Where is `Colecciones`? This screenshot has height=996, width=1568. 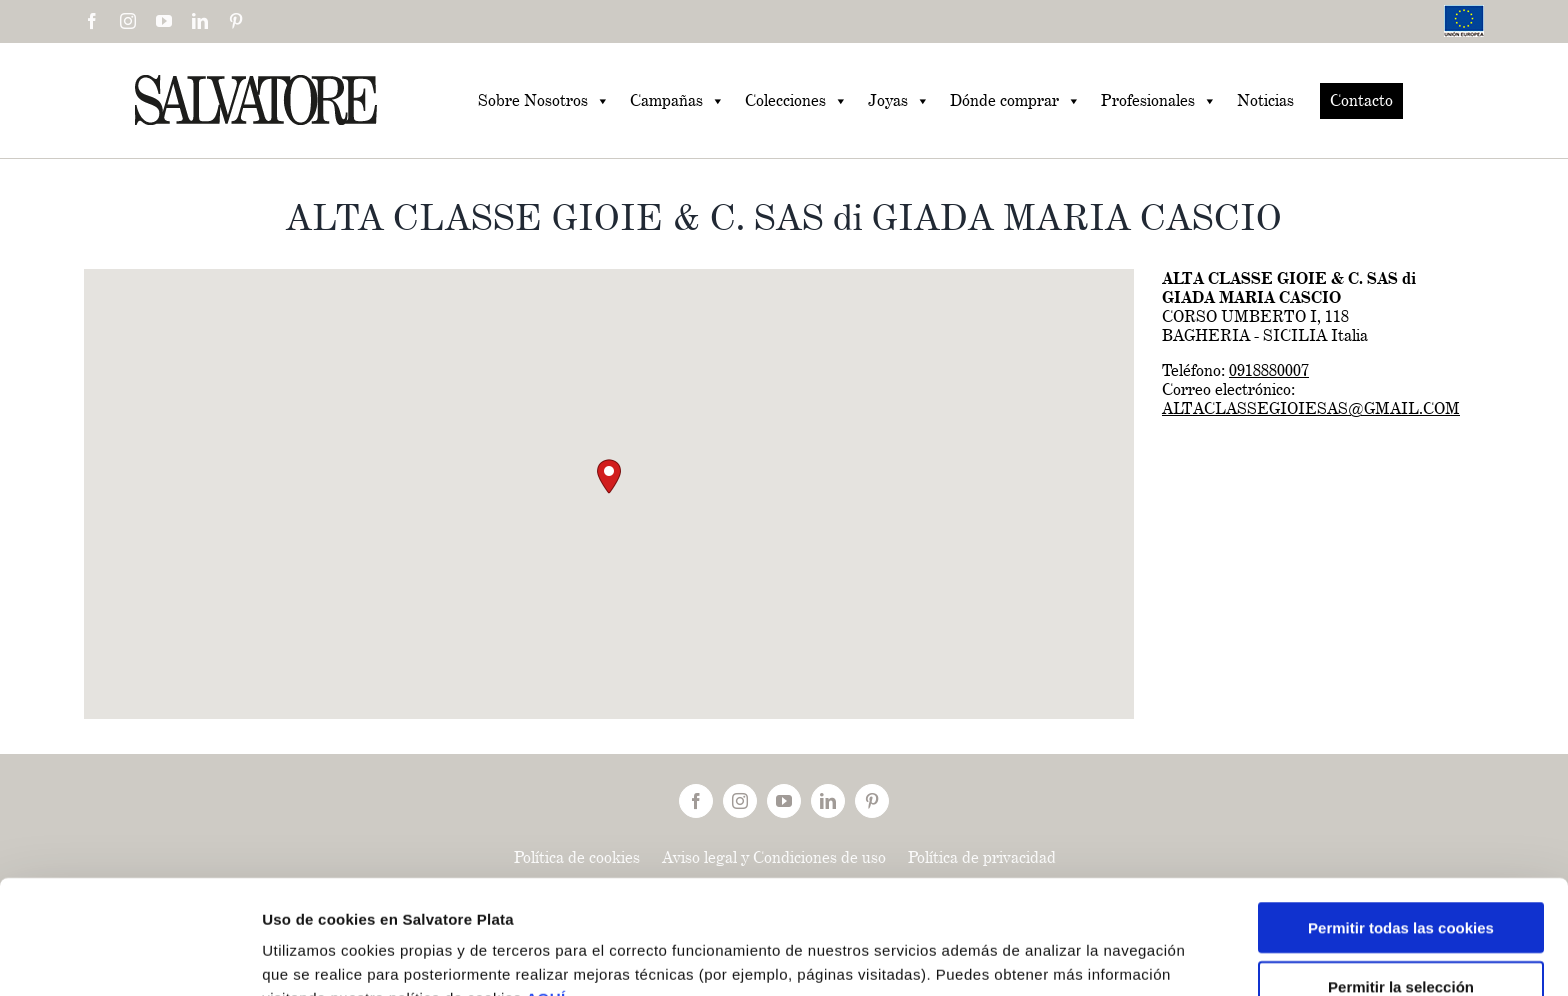 Colecciones is located at coordinates (796, 101).